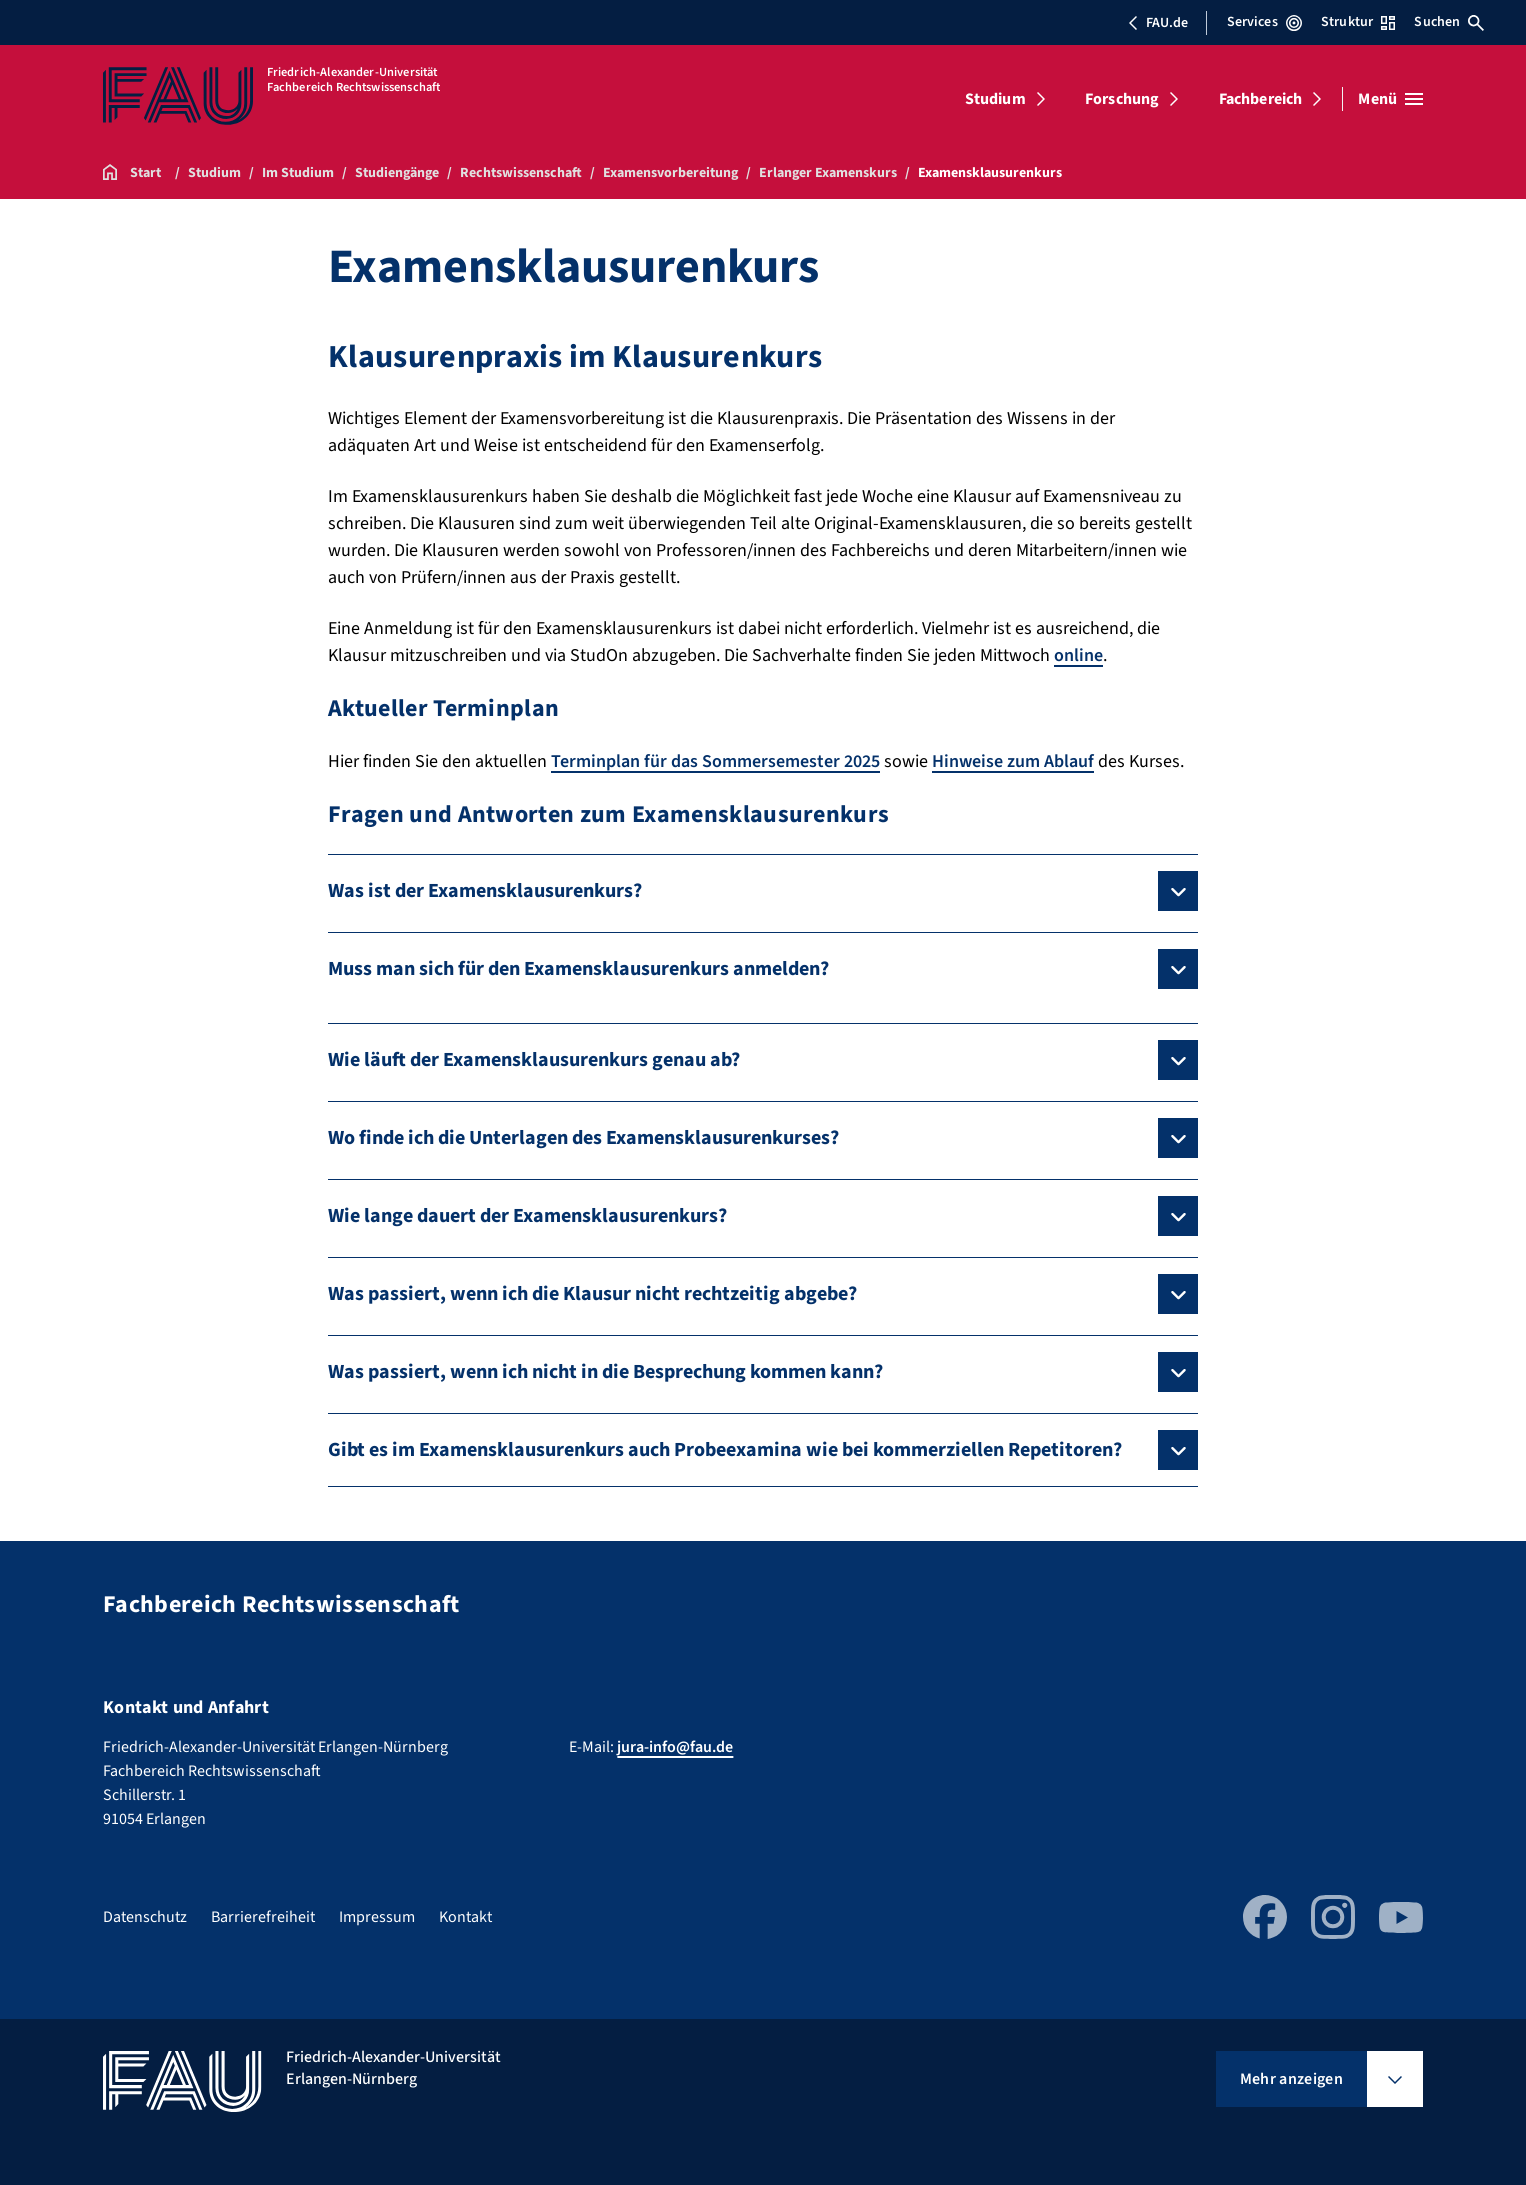 The width and height of the screenshot is (1526, 2185). What do you see at coordinates (145, 1917) in the screenshot?
I see `Datenschutz` at bounding box center [145, 1917].